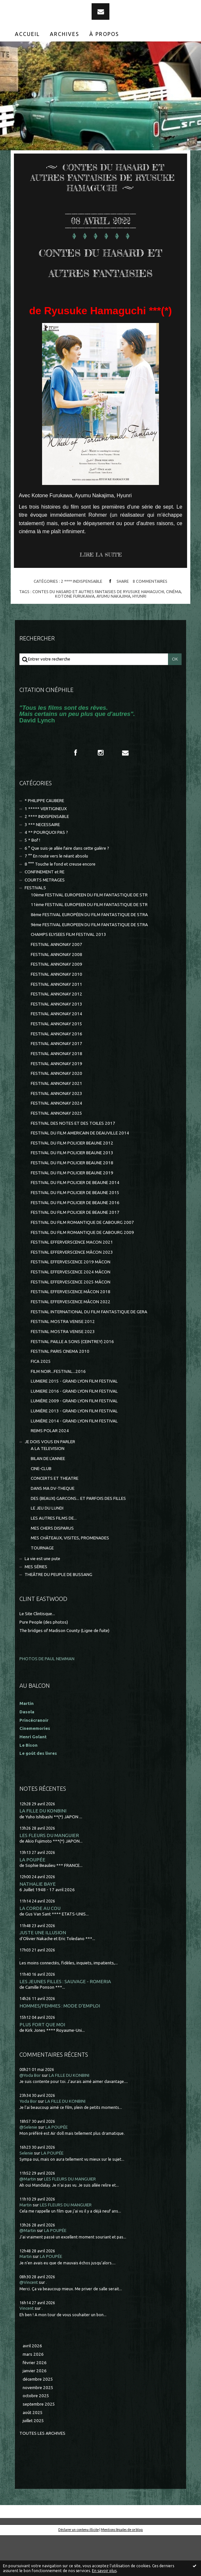 Image resolution: width=201 pixels, height=2576 pixels. Describe the element at coordinates (80, 1173) in the screenshot. I see `FESTIVAL DU FILM AMERICAIN DE DEAUVILLE 2014` at that location.